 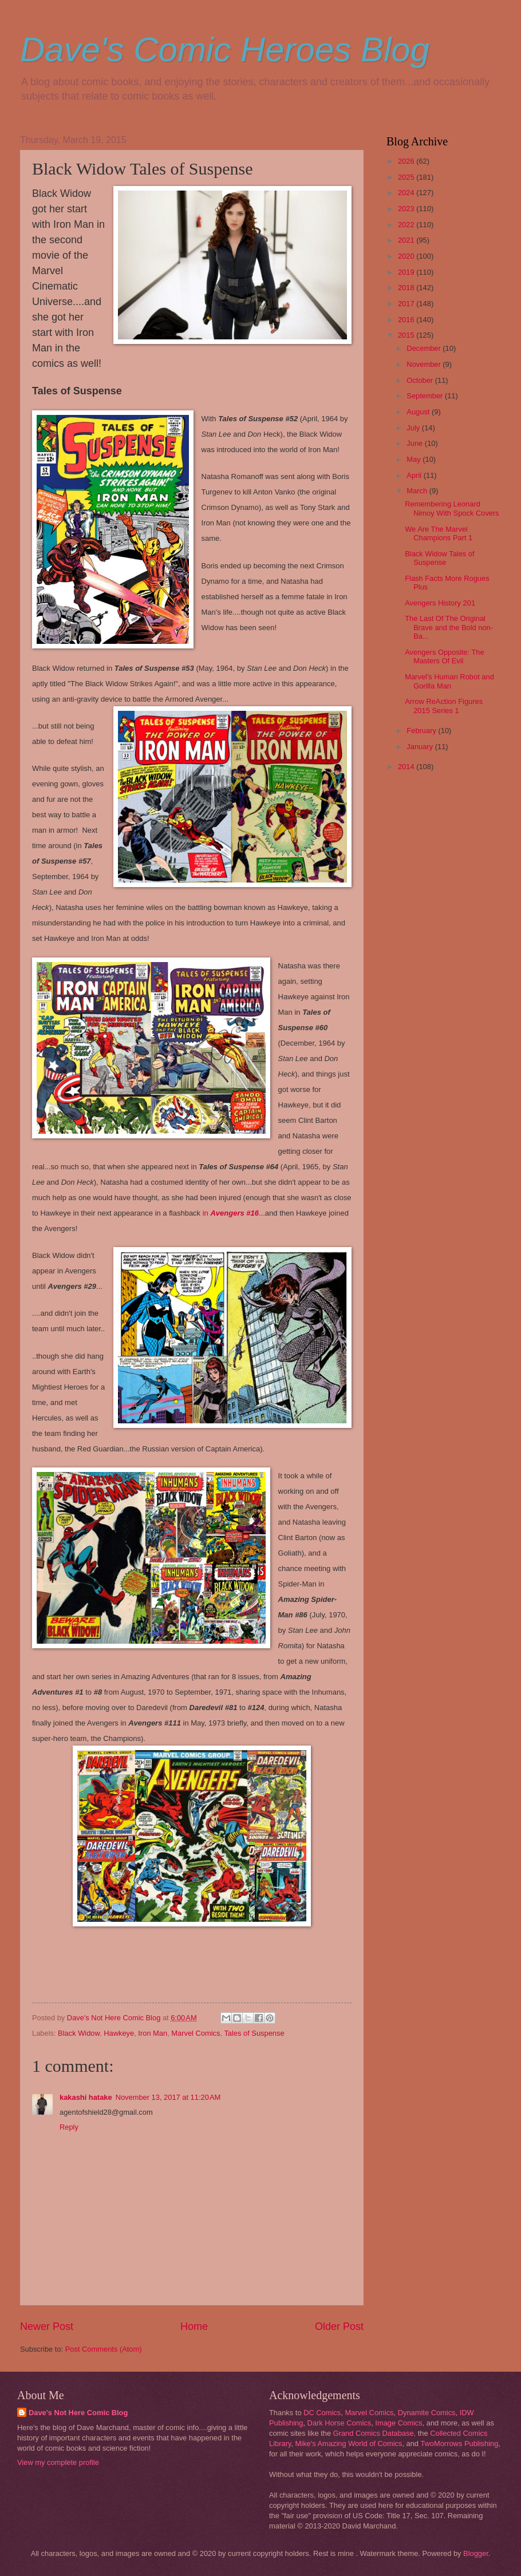 What do you see at coordinates (440, 603) in the screenshot?
I see `Avengers History 201` at bounding box center [440, 603].